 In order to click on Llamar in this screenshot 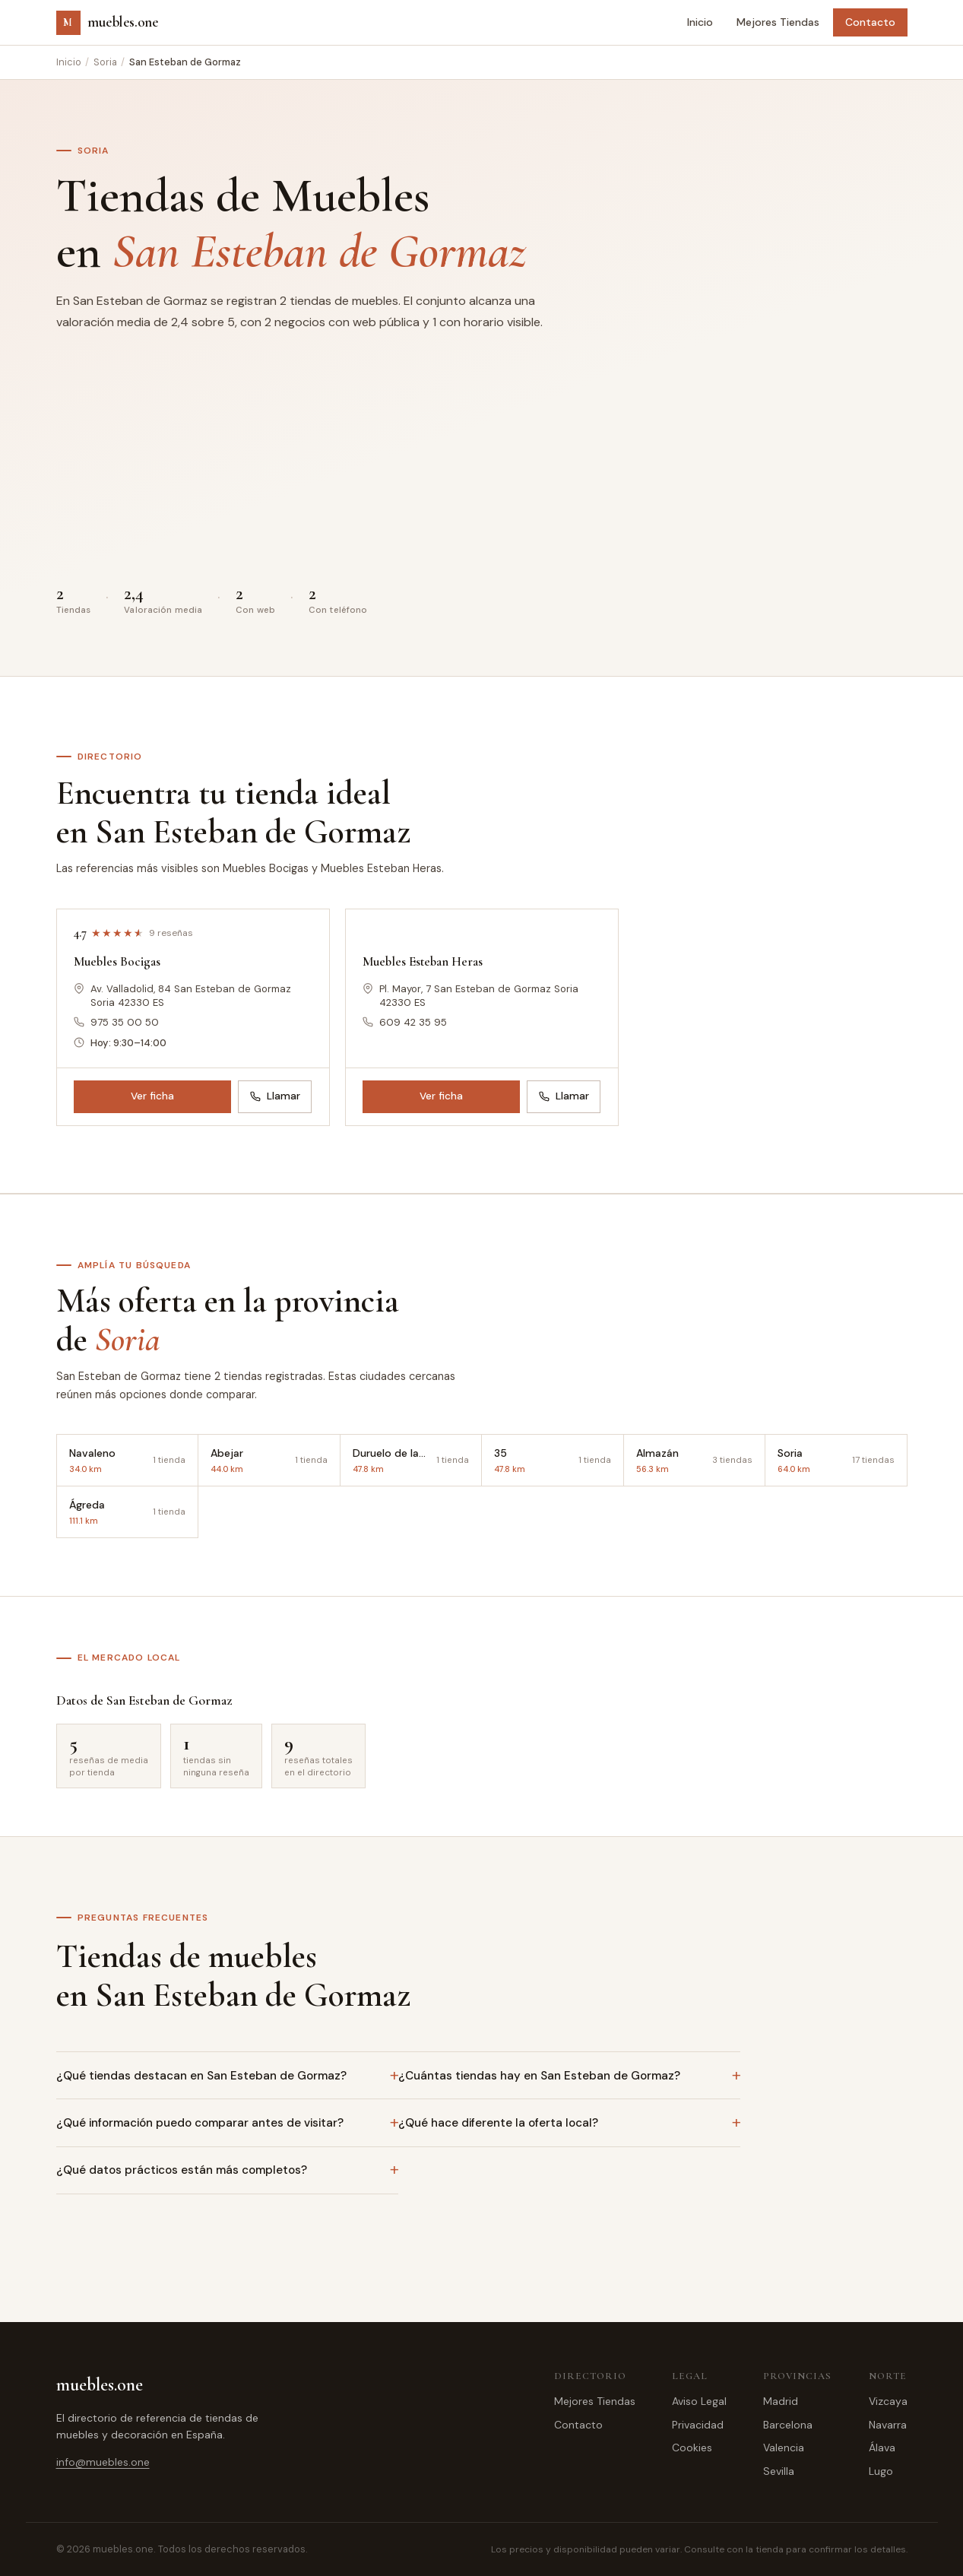, I will do `click(275, 1096)`.